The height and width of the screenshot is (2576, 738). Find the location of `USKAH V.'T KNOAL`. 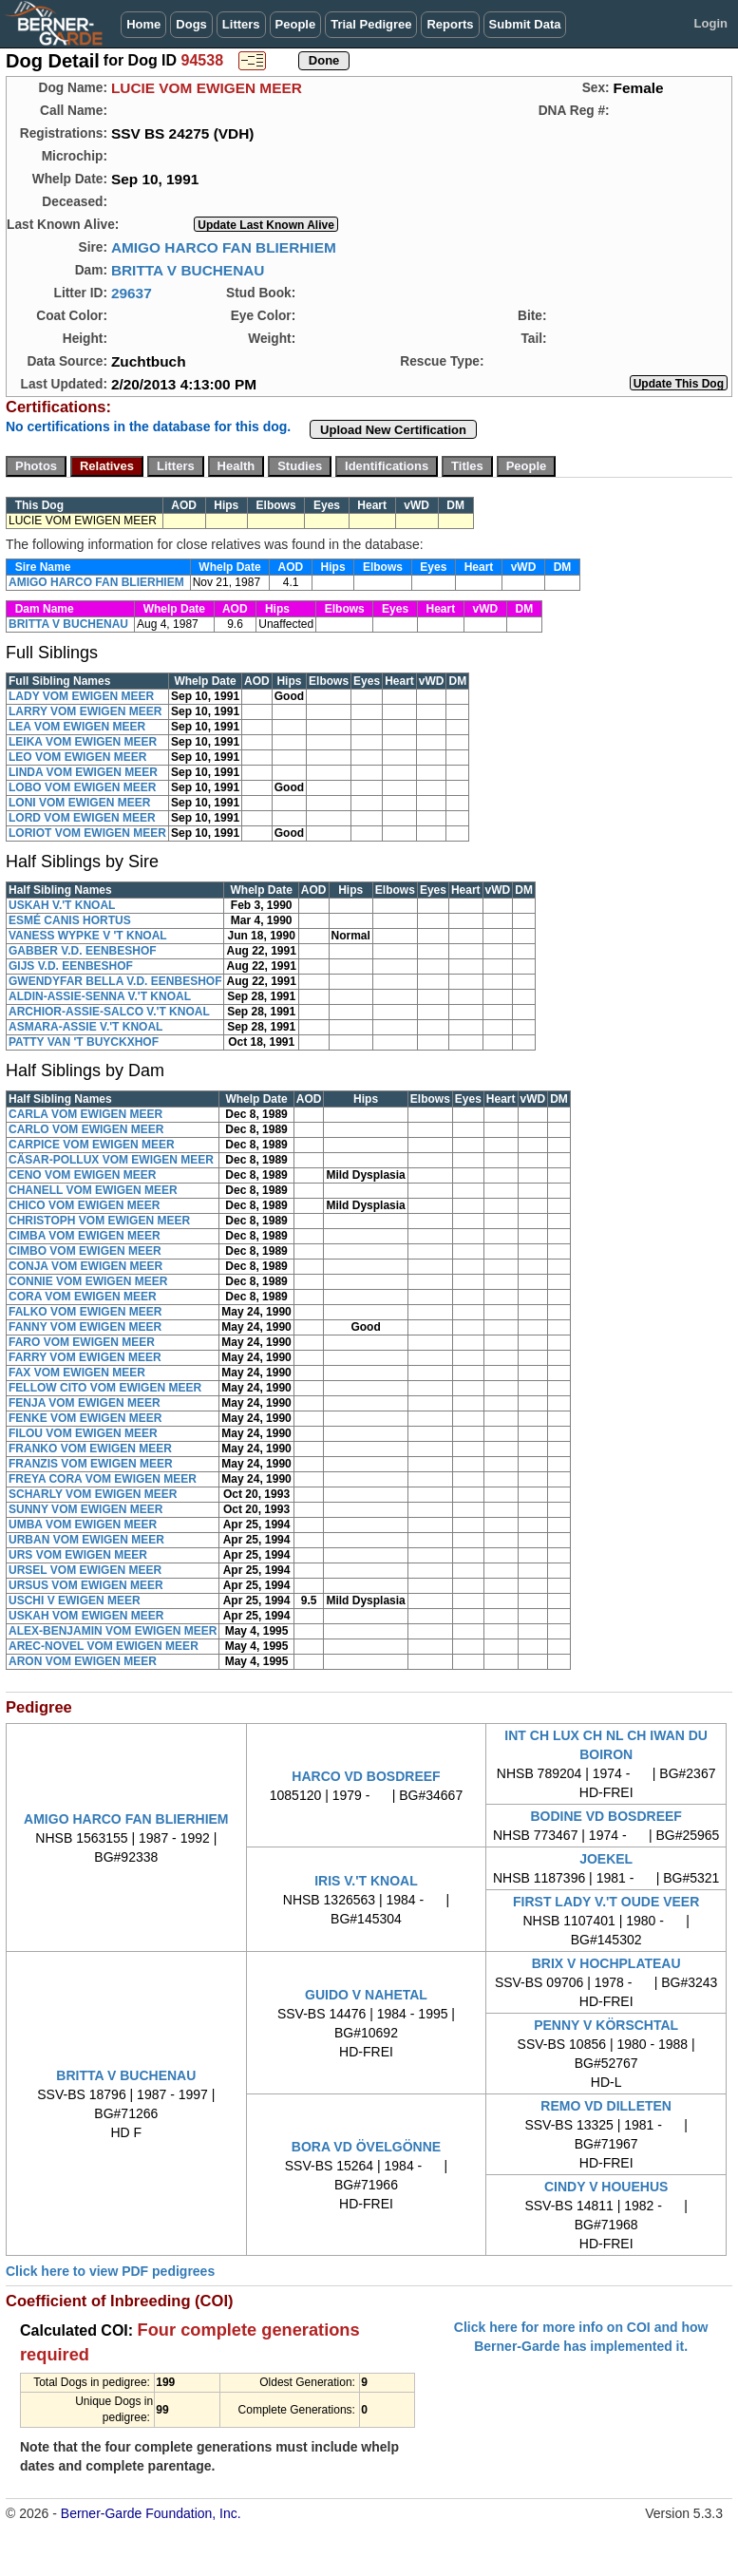

USKAH V.'T KNOAL is located at coordinates (62, 905).